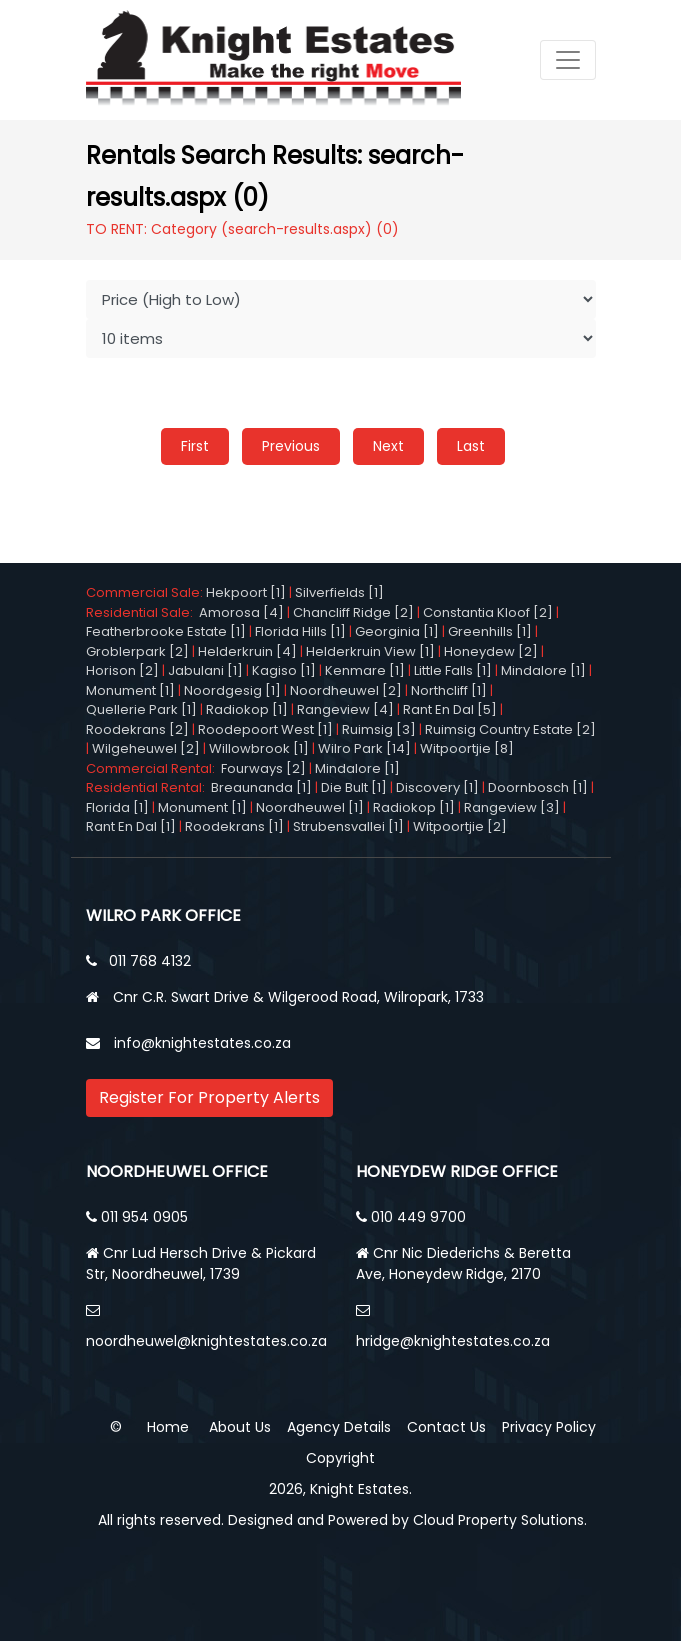 Image resolution: width=681 pixels, height=1641 pixels. Describe the element at coordinates (261, 787) in the screenshot. I see `Breaunanda [1]` at that location.